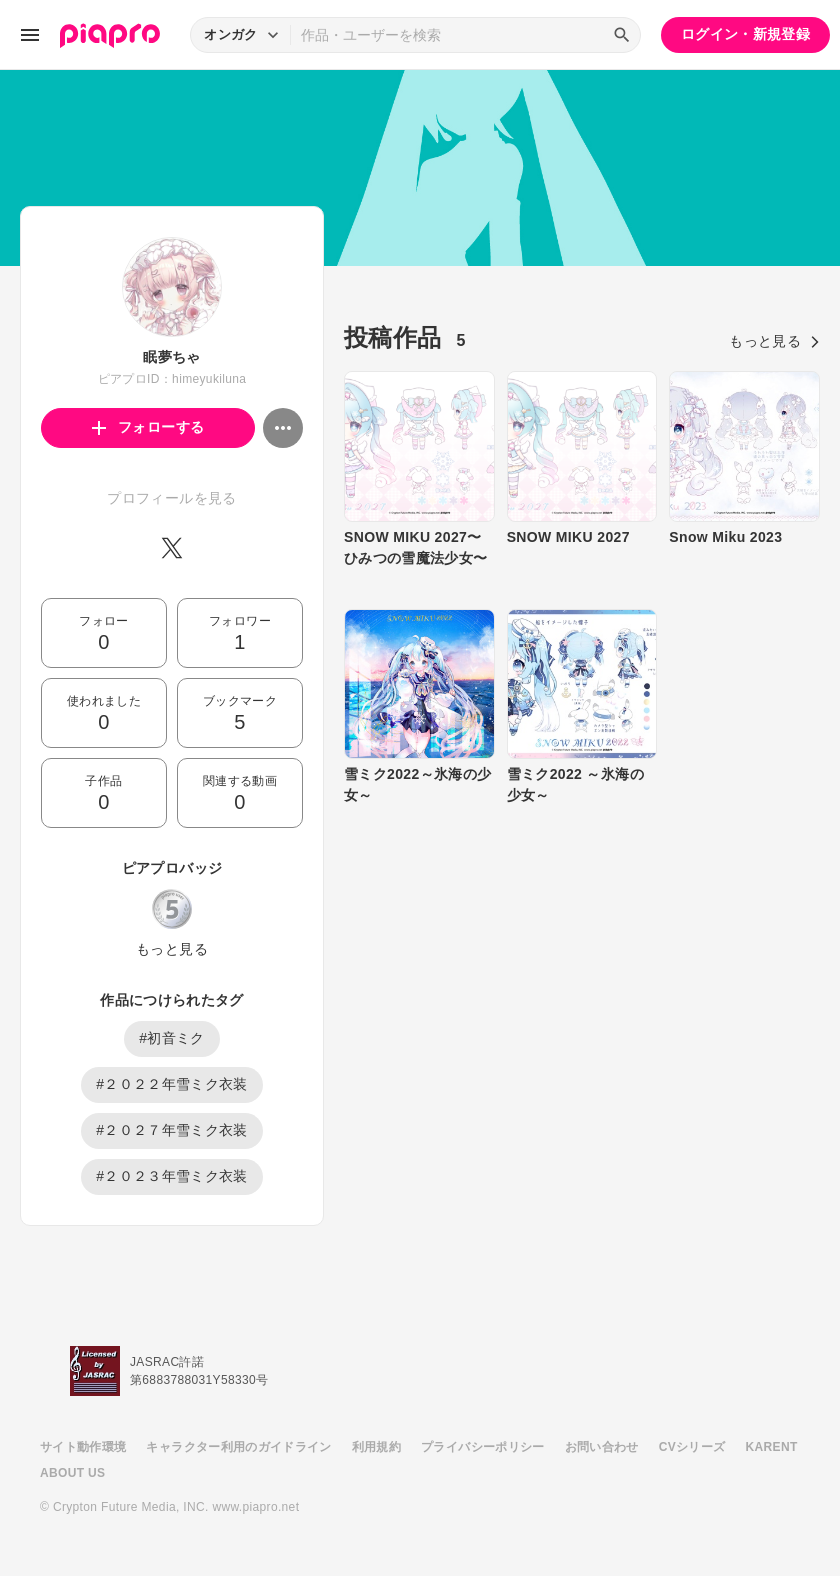 The image size is (840, 1576). Describe the element at coordinates (172, 1038) in the screenshot. I see `#初音ミク` at that location.